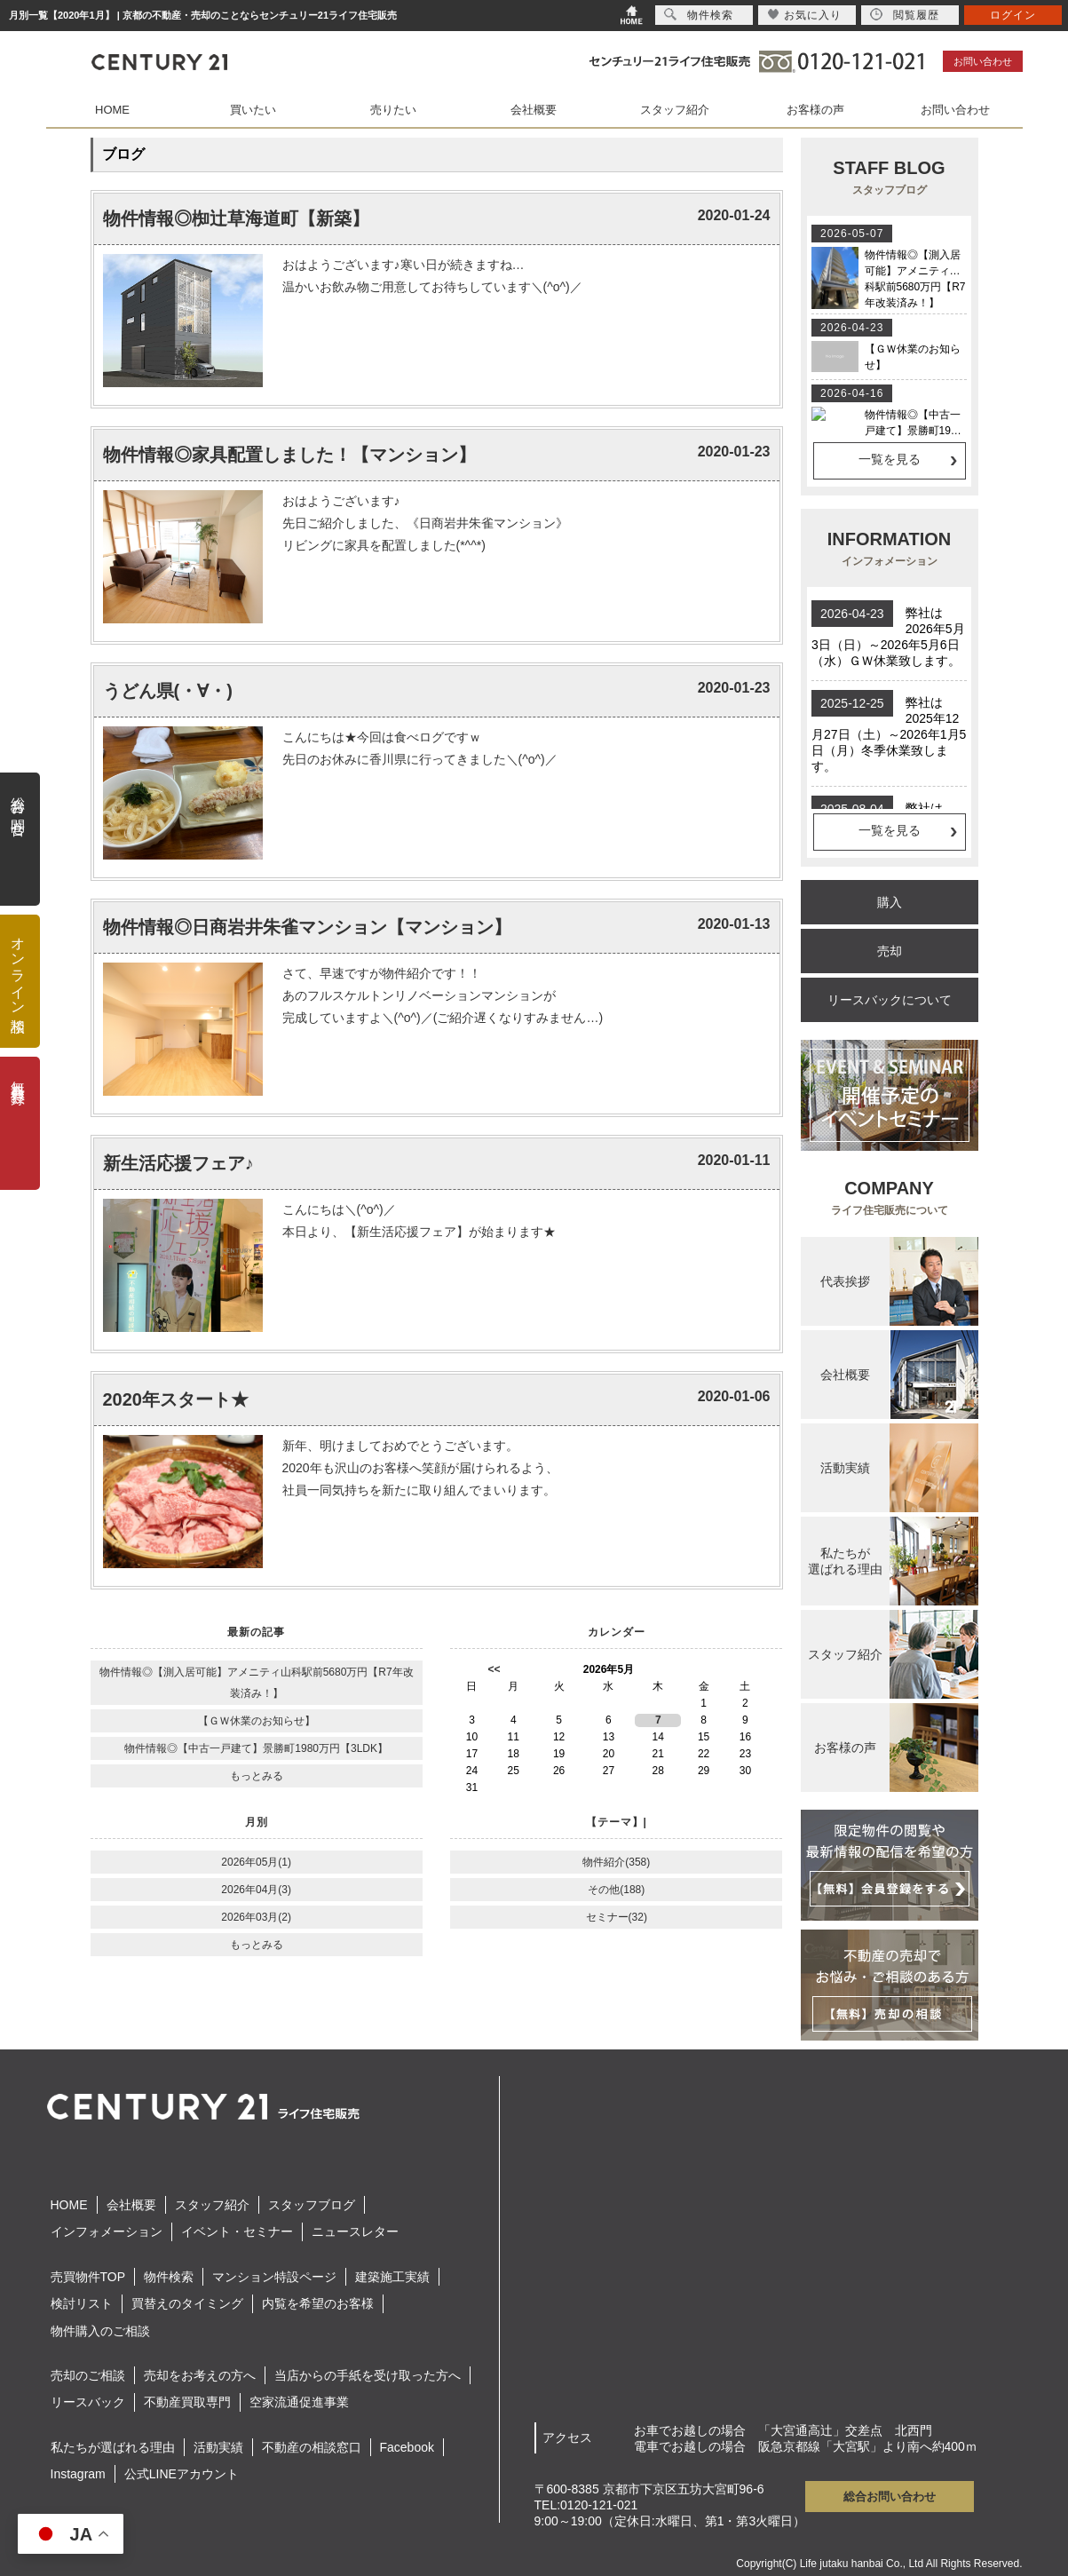 This screenshot has height=2576, width=1068. Describe the element at coordinates (169, 2277) in the screenshot. I see `物件検索` at that location.